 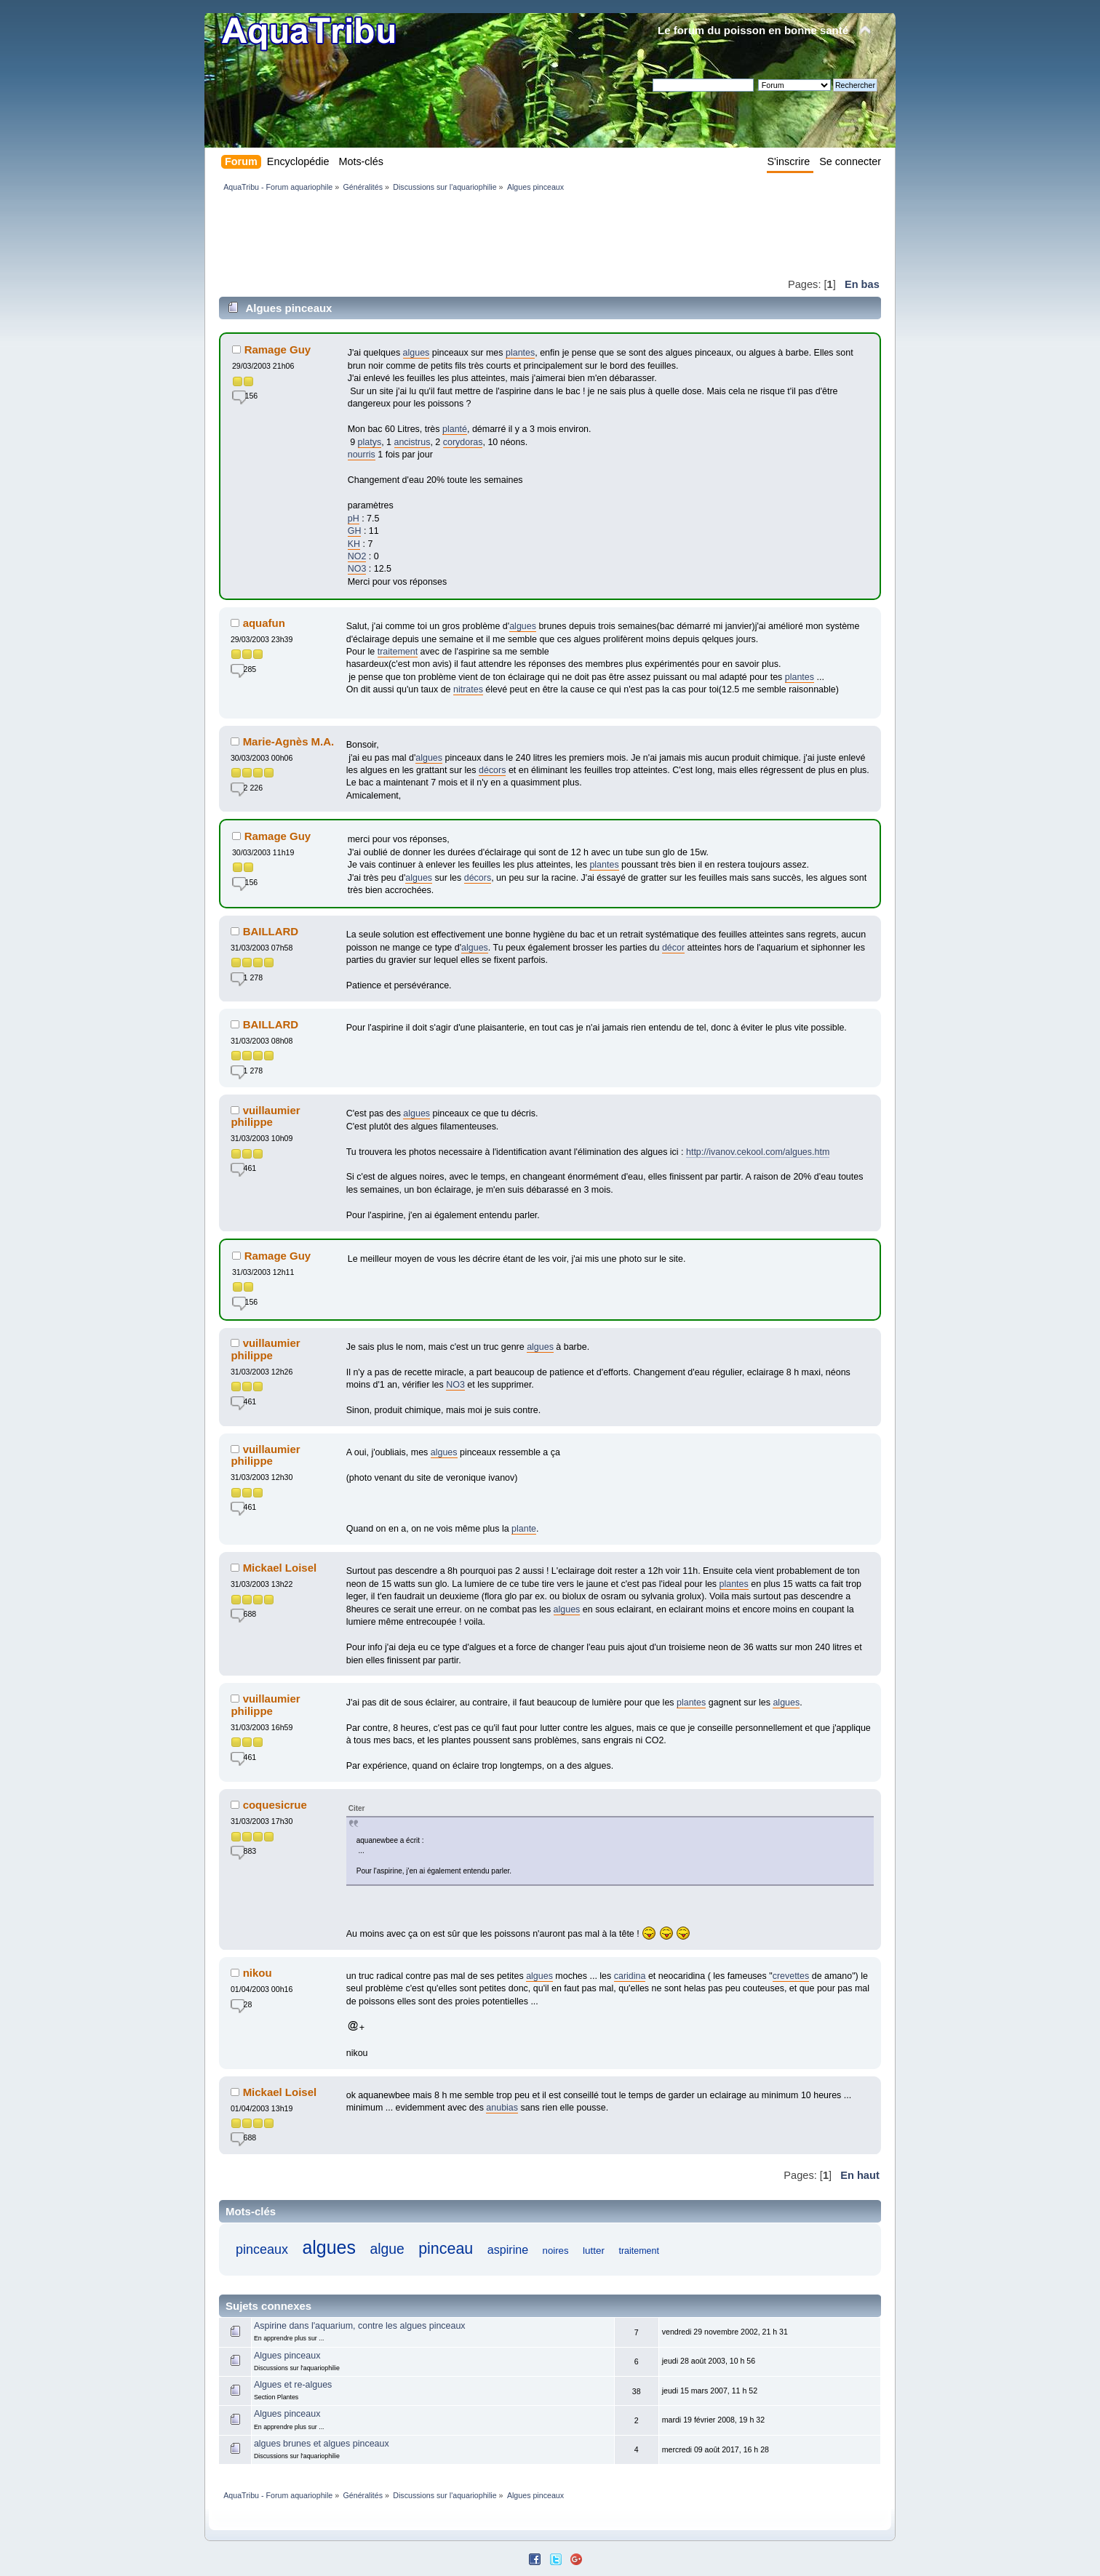 What do you see at coordinates (791, 1976) in the screenshot?
I see `crevettes` at bounding box center [791, 1976].